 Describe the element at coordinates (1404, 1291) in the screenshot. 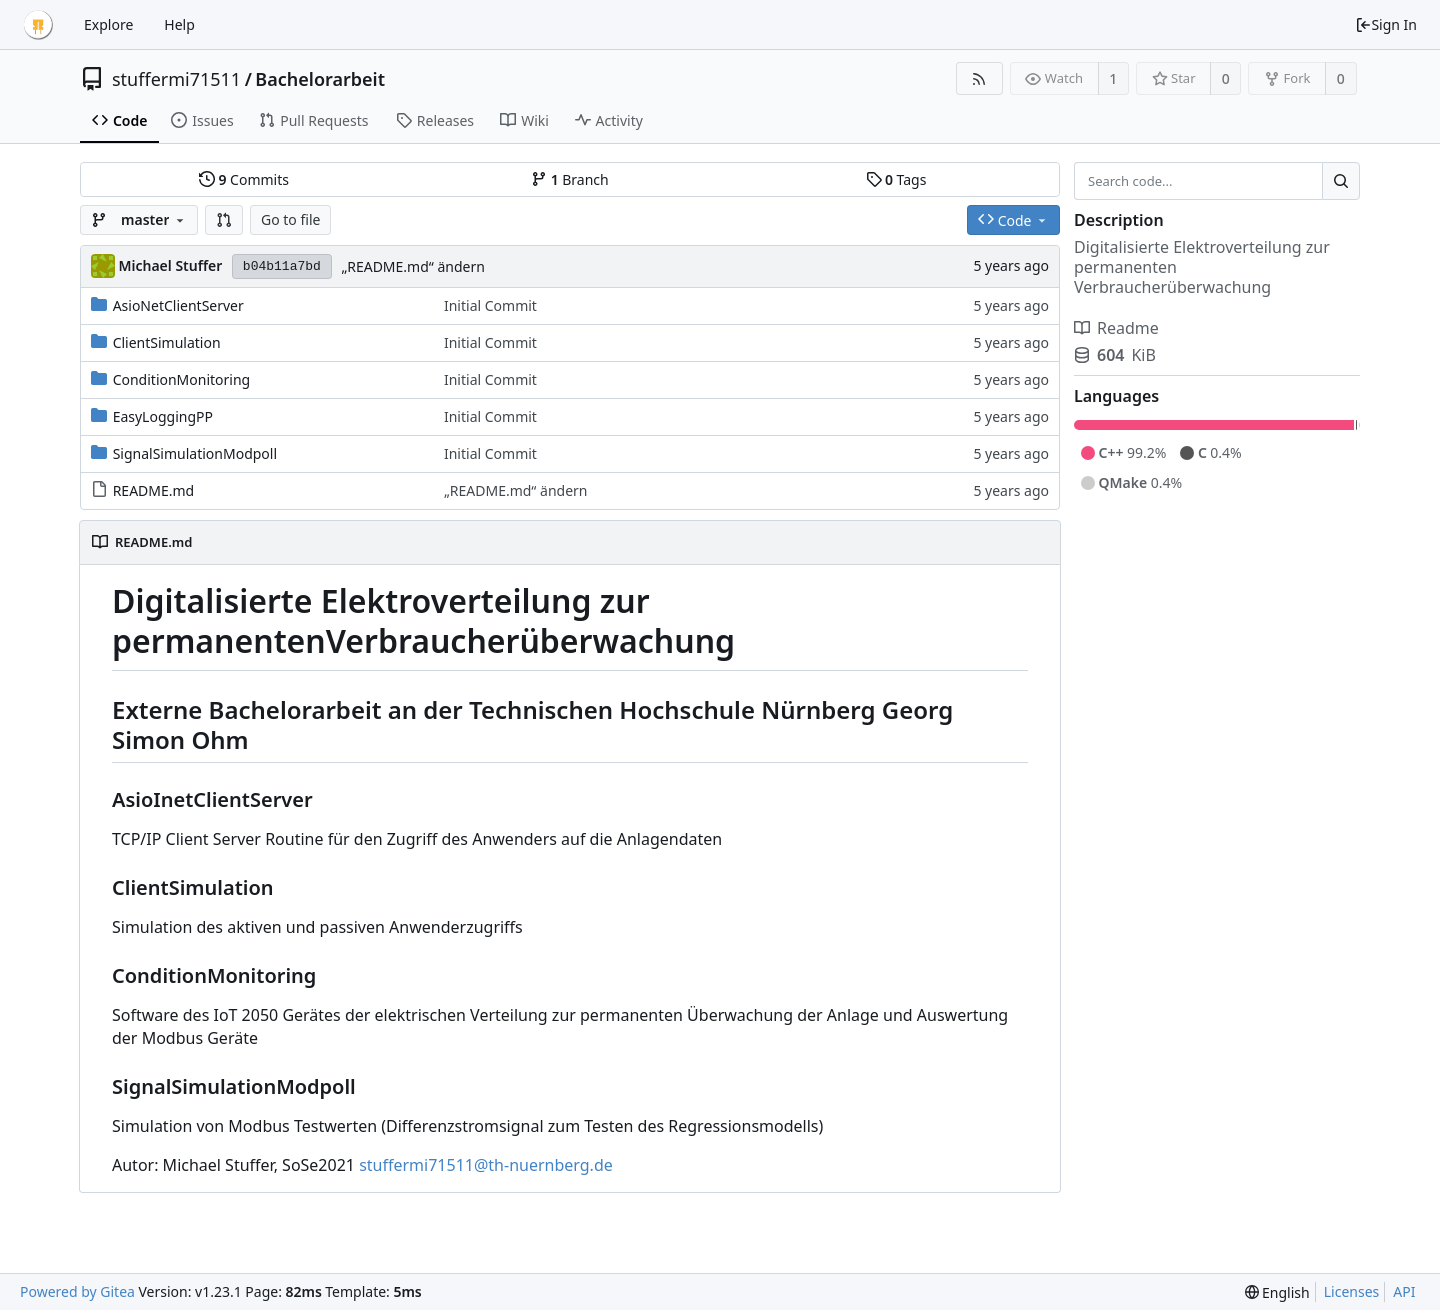

I see `API` at that location.